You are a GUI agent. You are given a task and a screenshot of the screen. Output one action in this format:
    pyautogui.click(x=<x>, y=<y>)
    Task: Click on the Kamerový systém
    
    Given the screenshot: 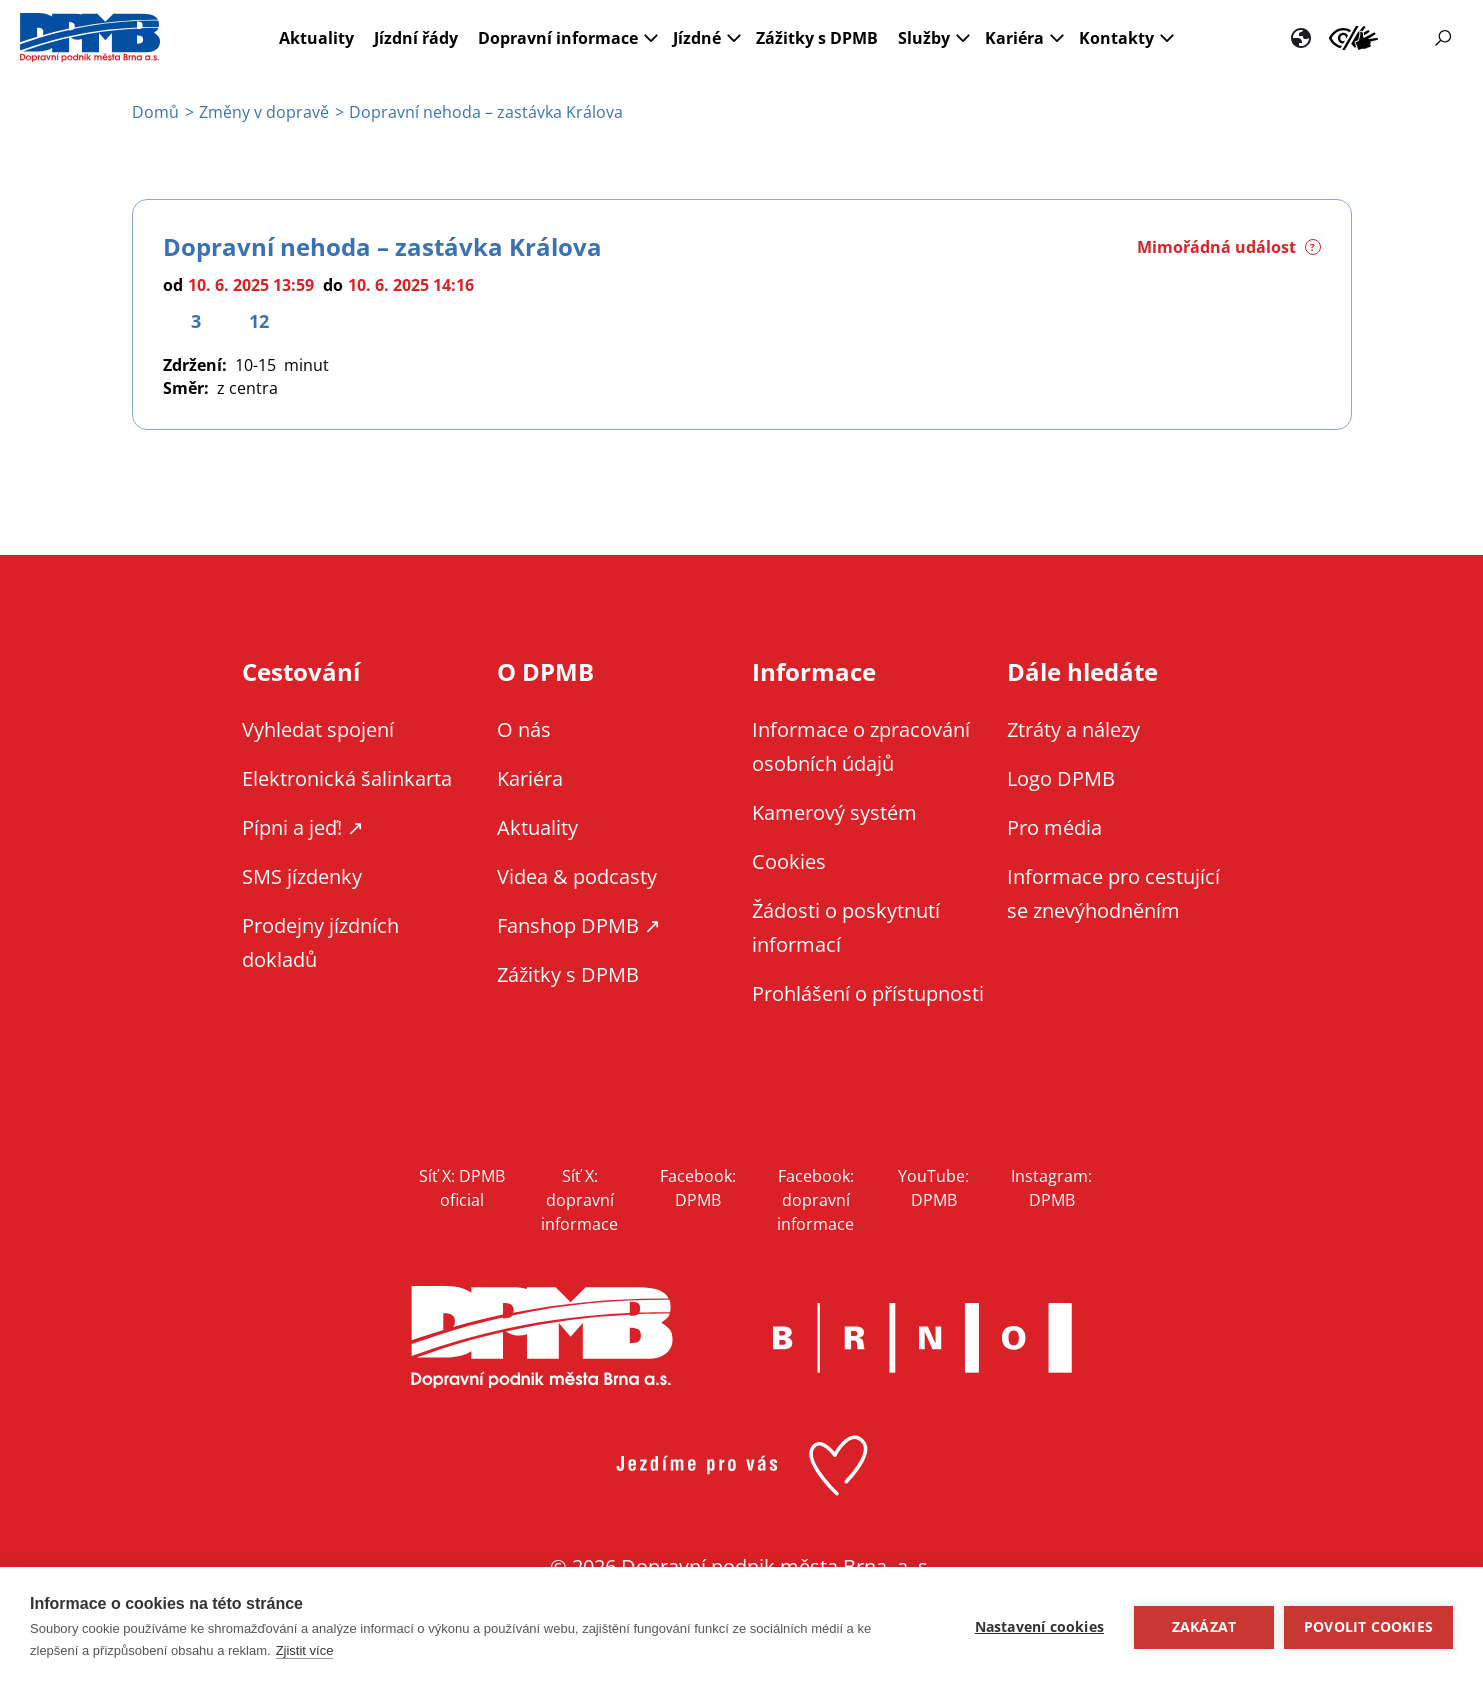 What is the action you would take?
    pyautogui.click(x=834, y=812)
    